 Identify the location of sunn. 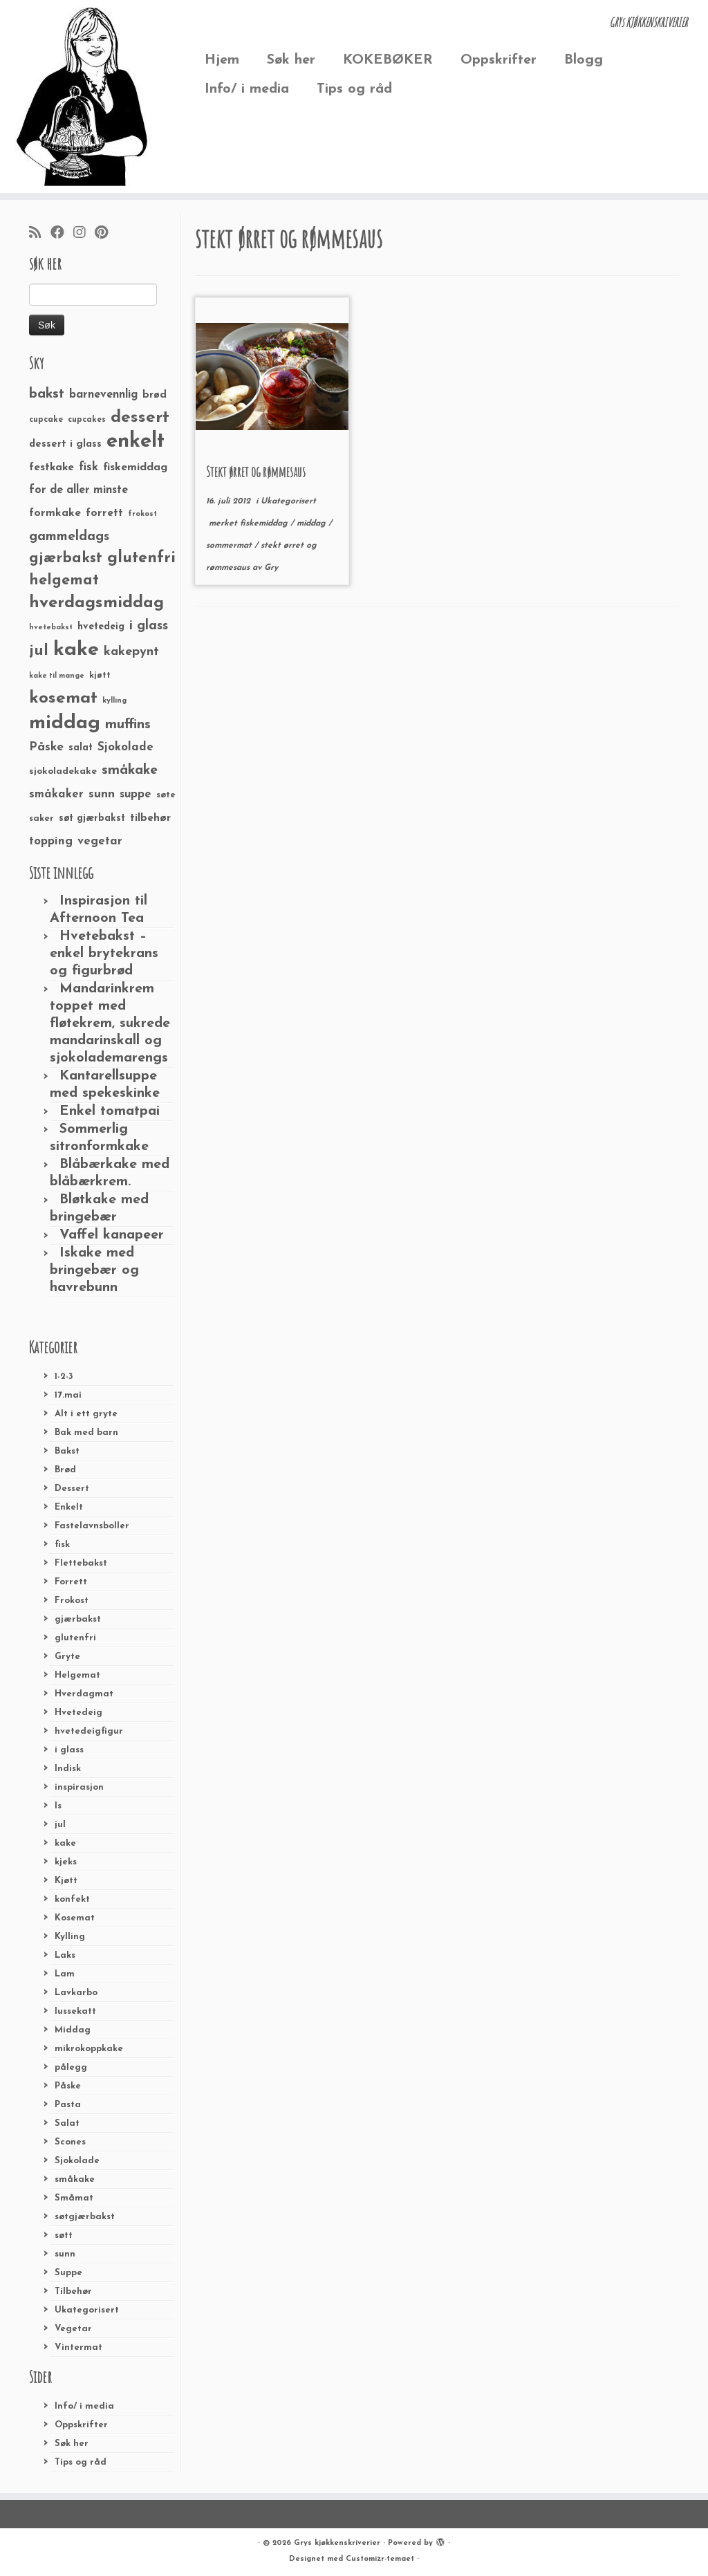
(65, 2254).